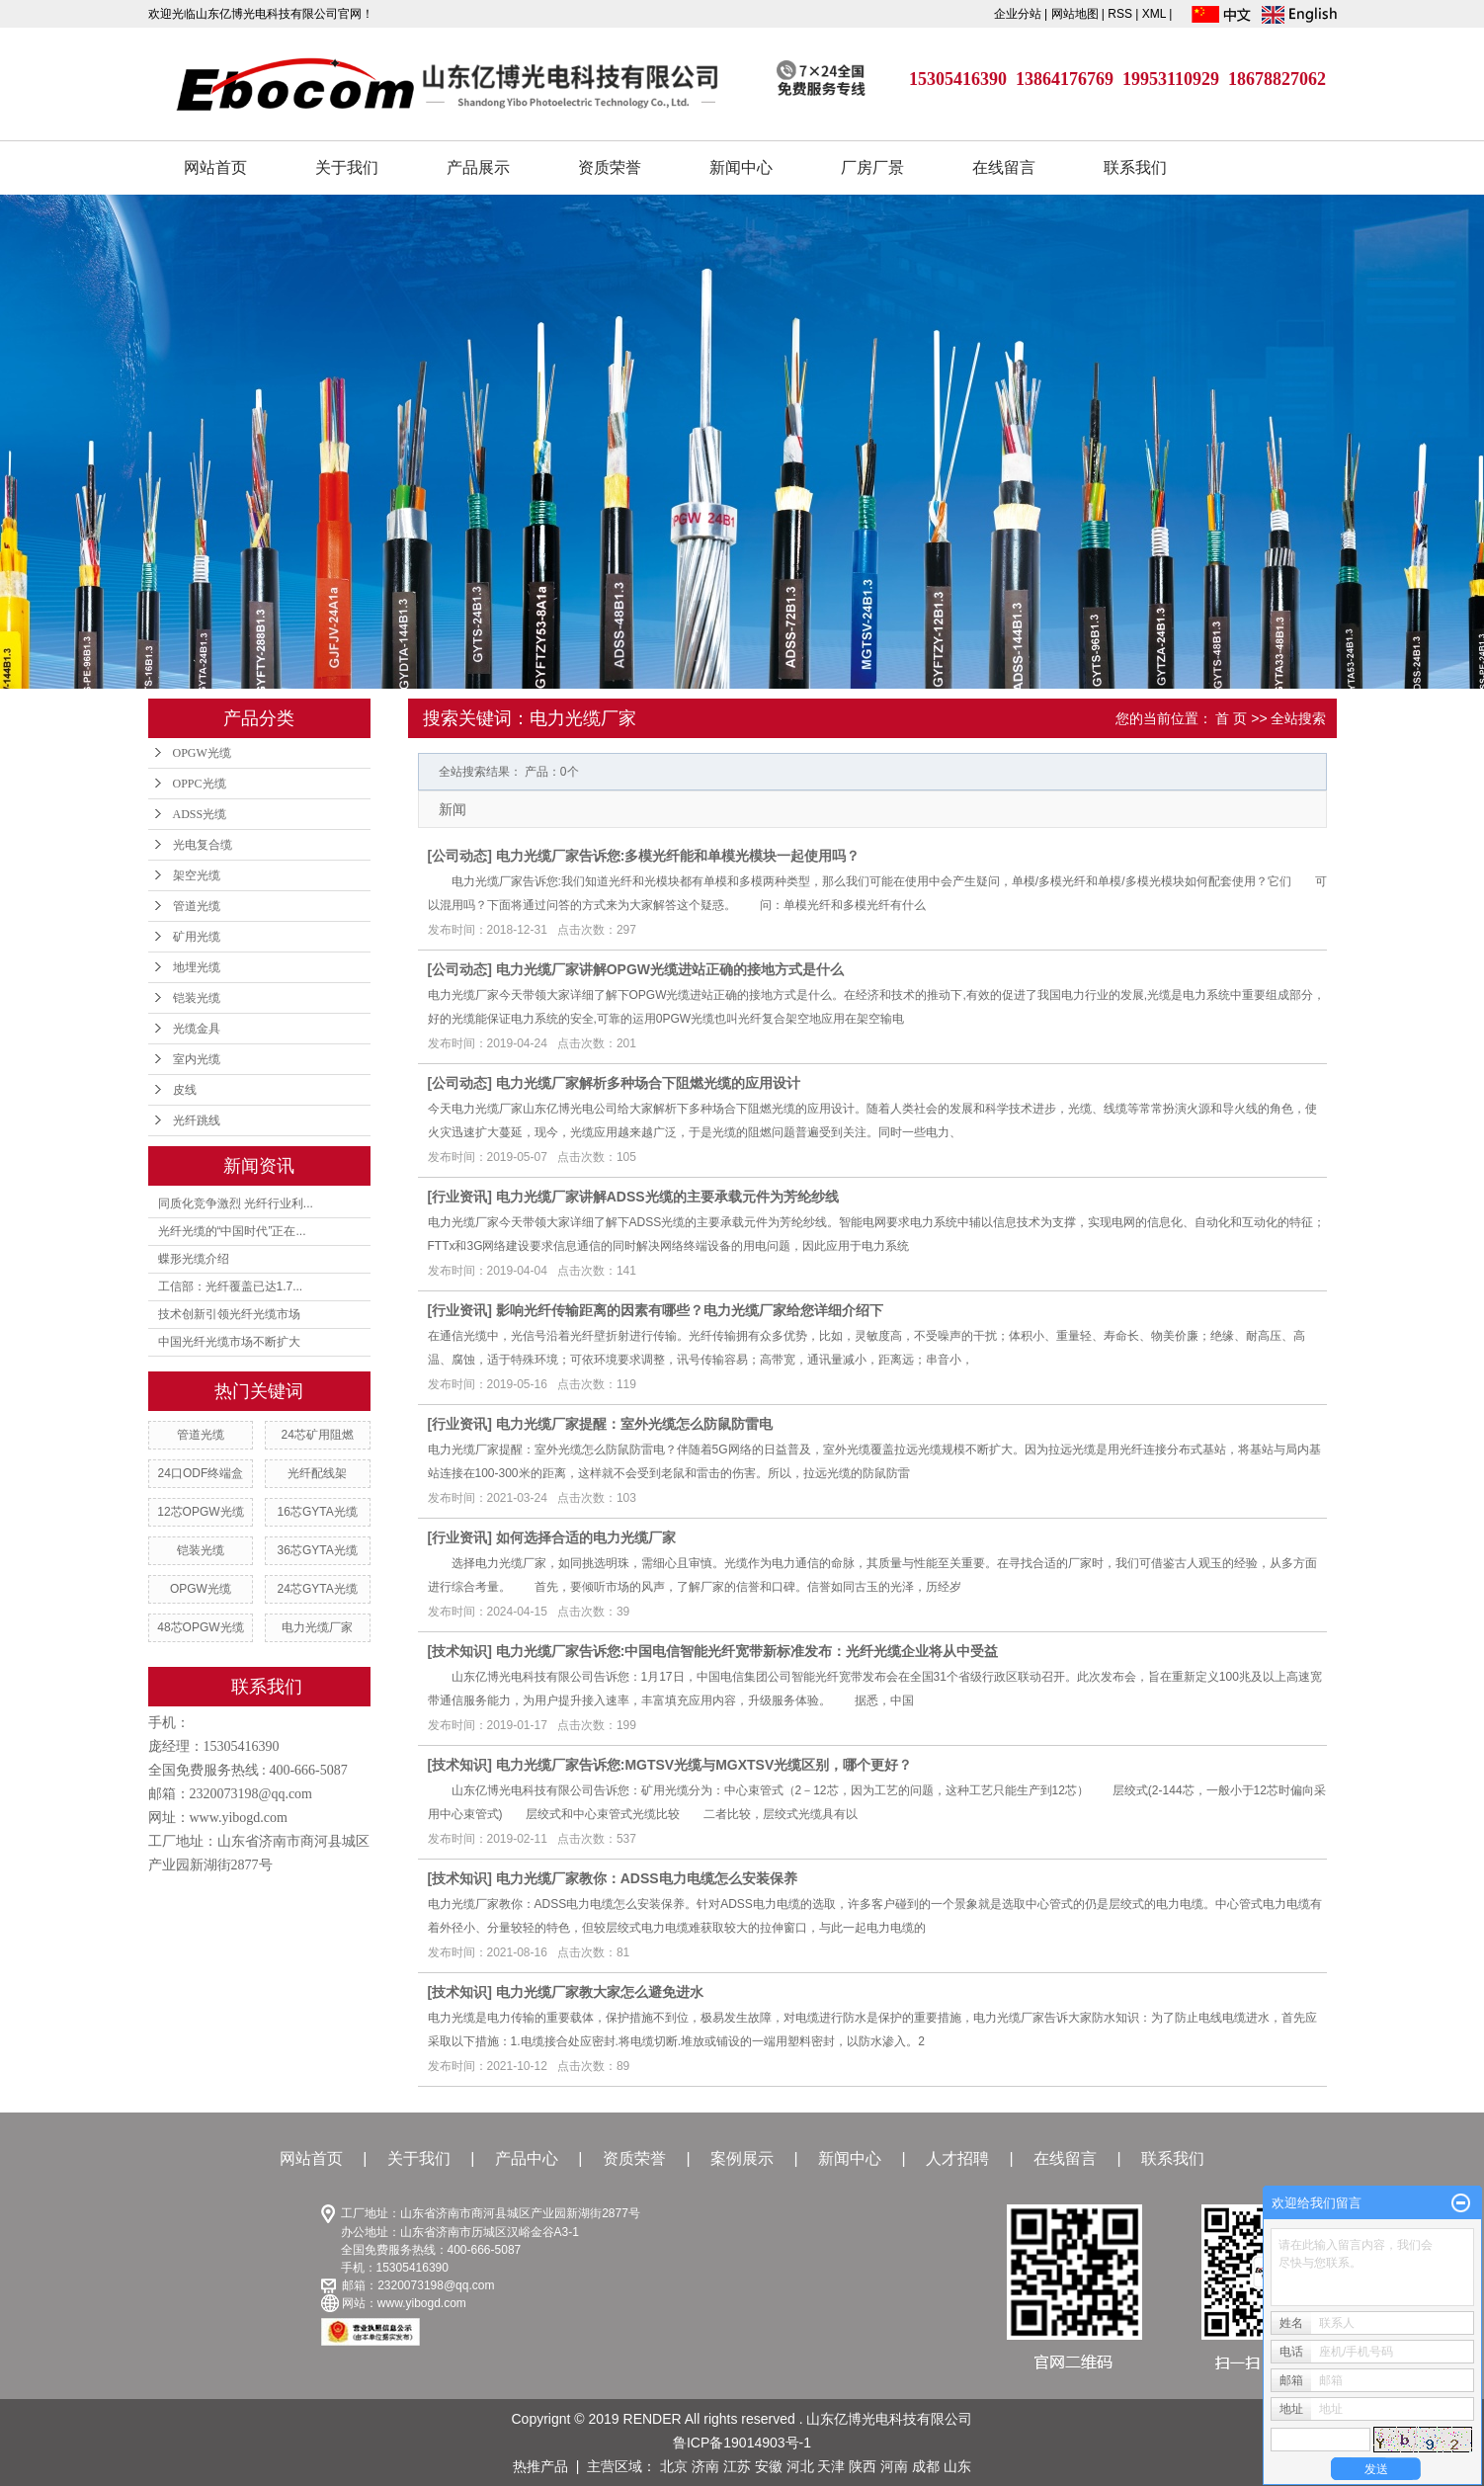  What do you see at coordinates (317, 1627) in the screenshot?
I see `电力光缆厂家` at bounding box center [317, 1627].